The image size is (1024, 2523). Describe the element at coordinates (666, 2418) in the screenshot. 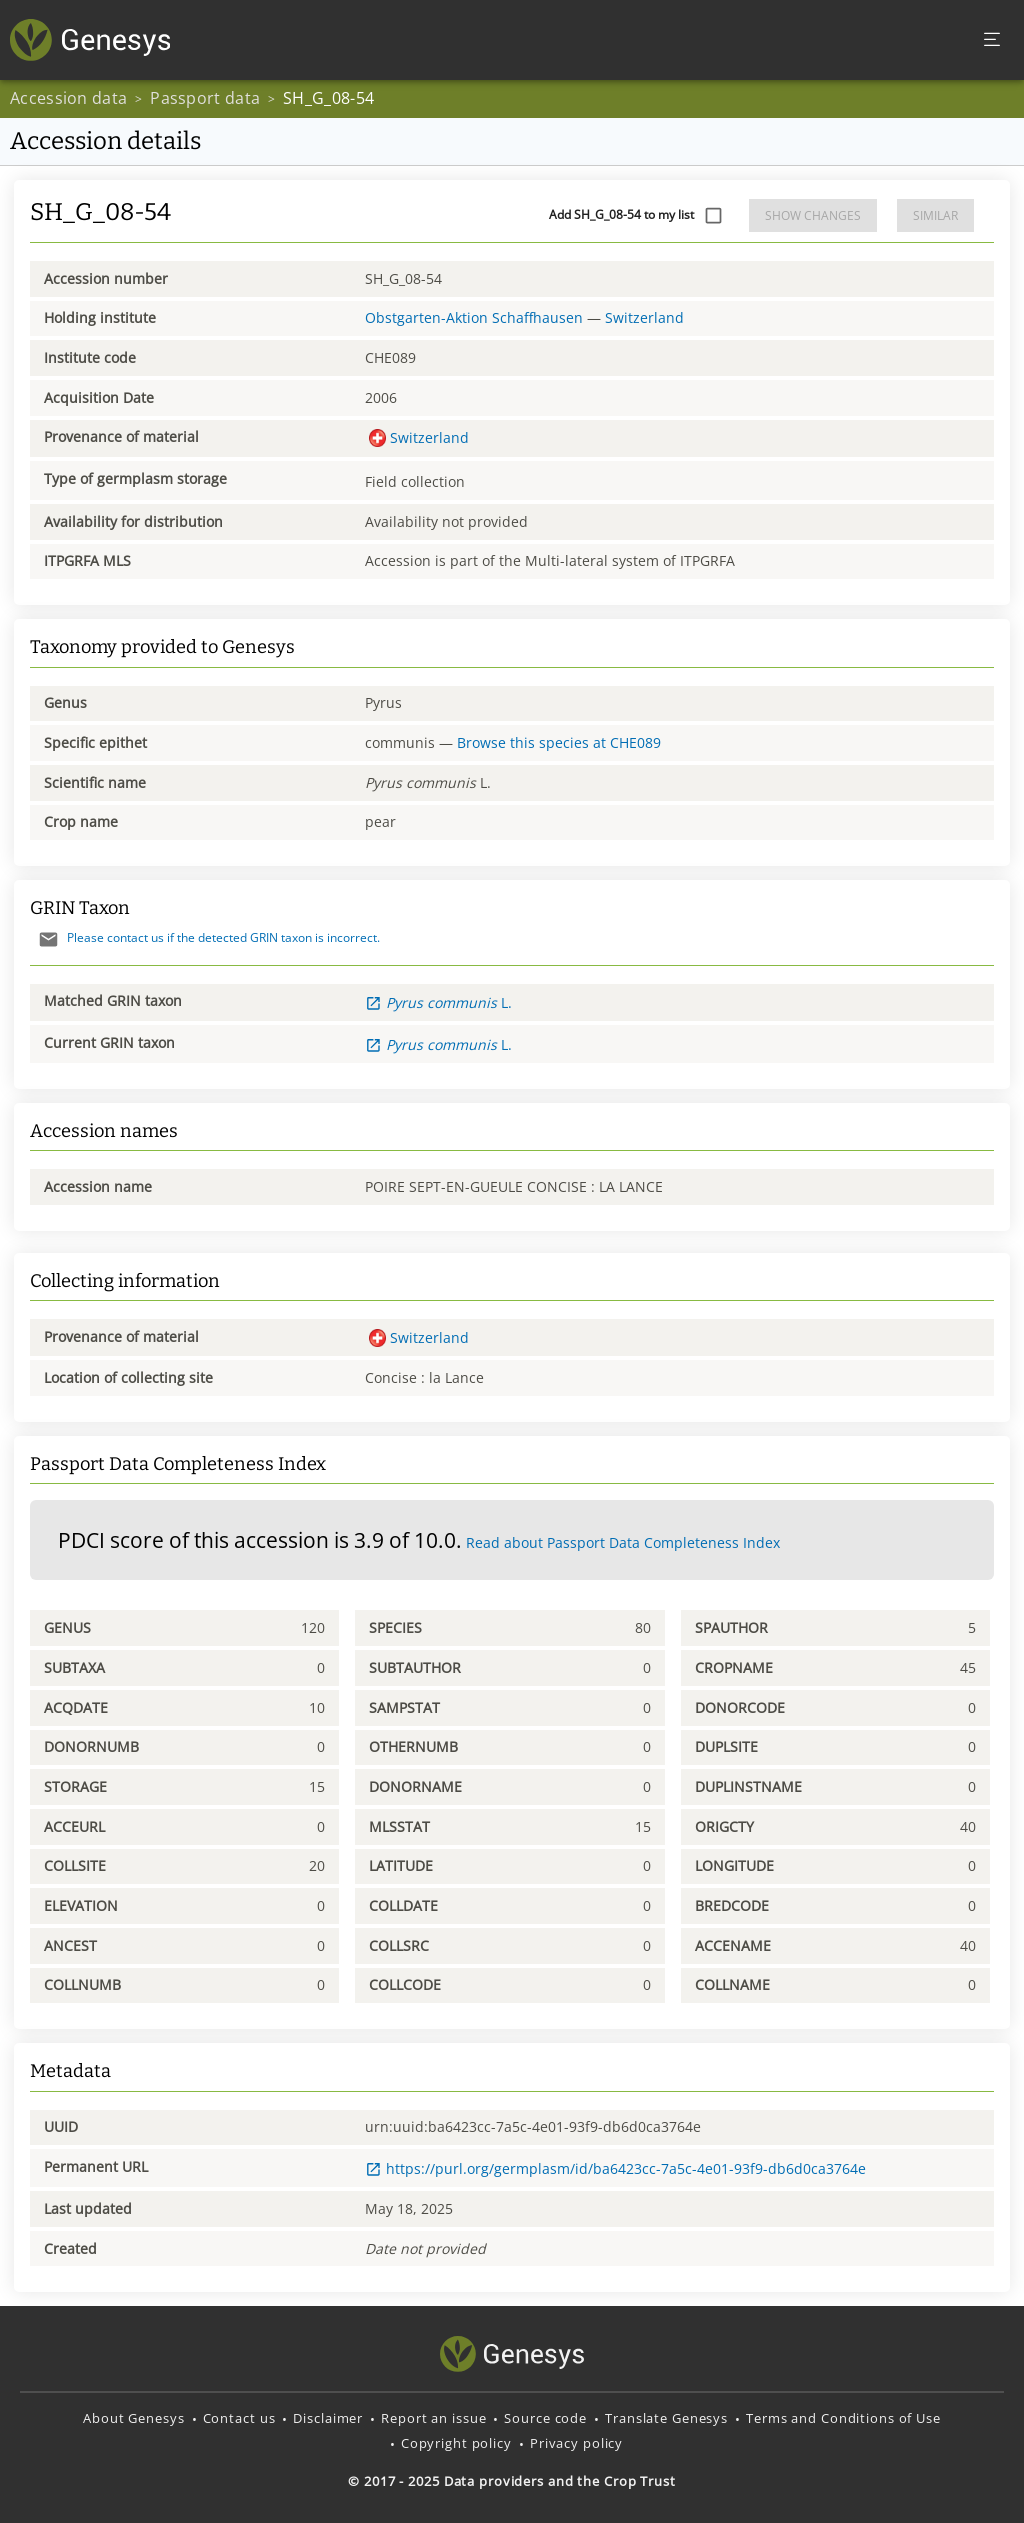

I see `Translate Genesys` at that location.